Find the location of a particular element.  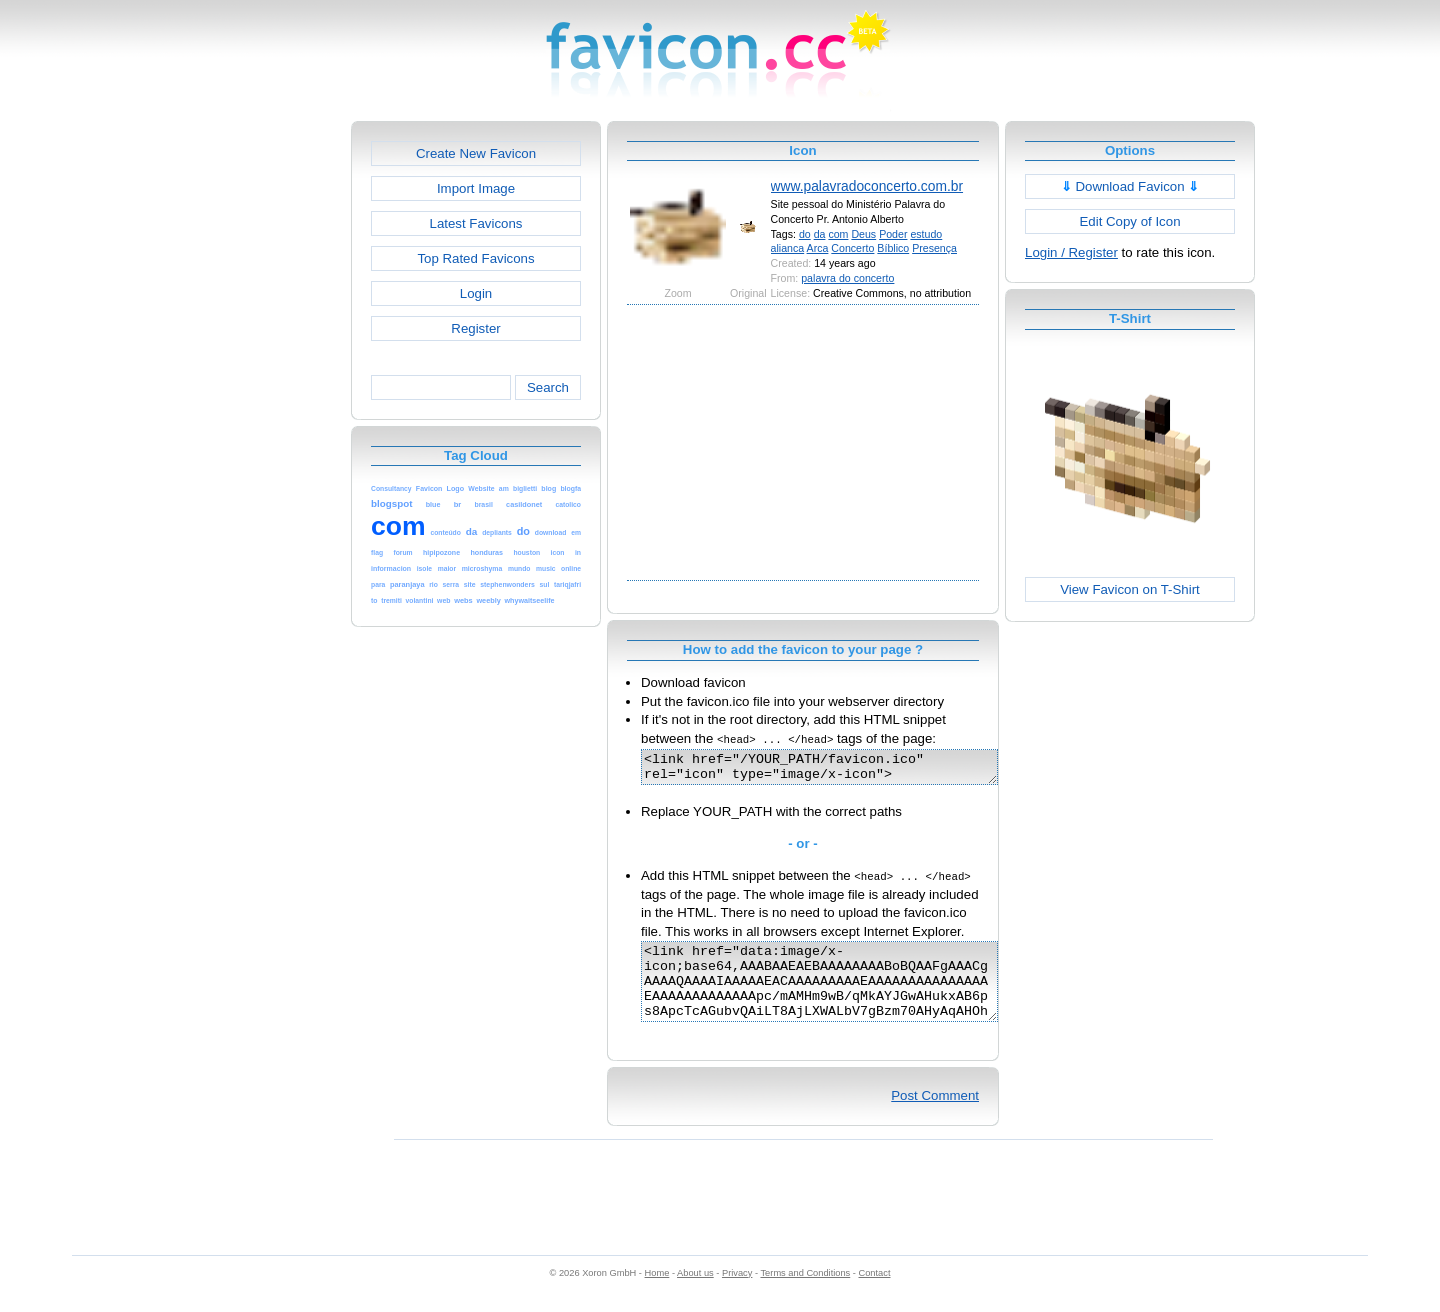

Terms and Conditions is located at coordinates (805, 1294).